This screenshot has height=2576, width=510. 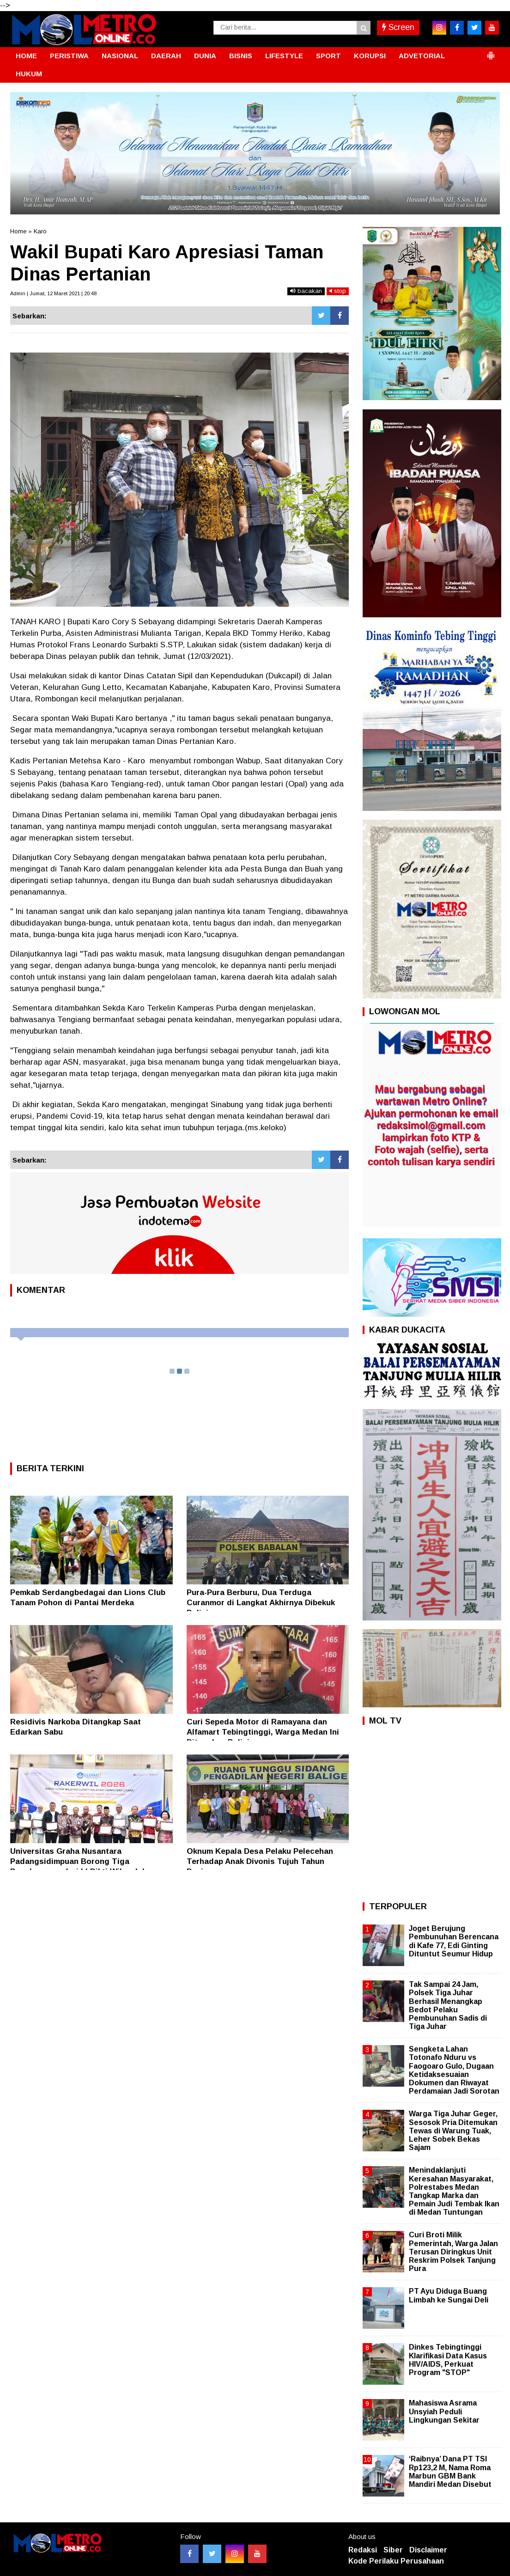 What do you see at coordinates (396, 2561) in the screenshot?
I see `Kode Perilaku Perusahaan` at bounding box center [396, 2561].